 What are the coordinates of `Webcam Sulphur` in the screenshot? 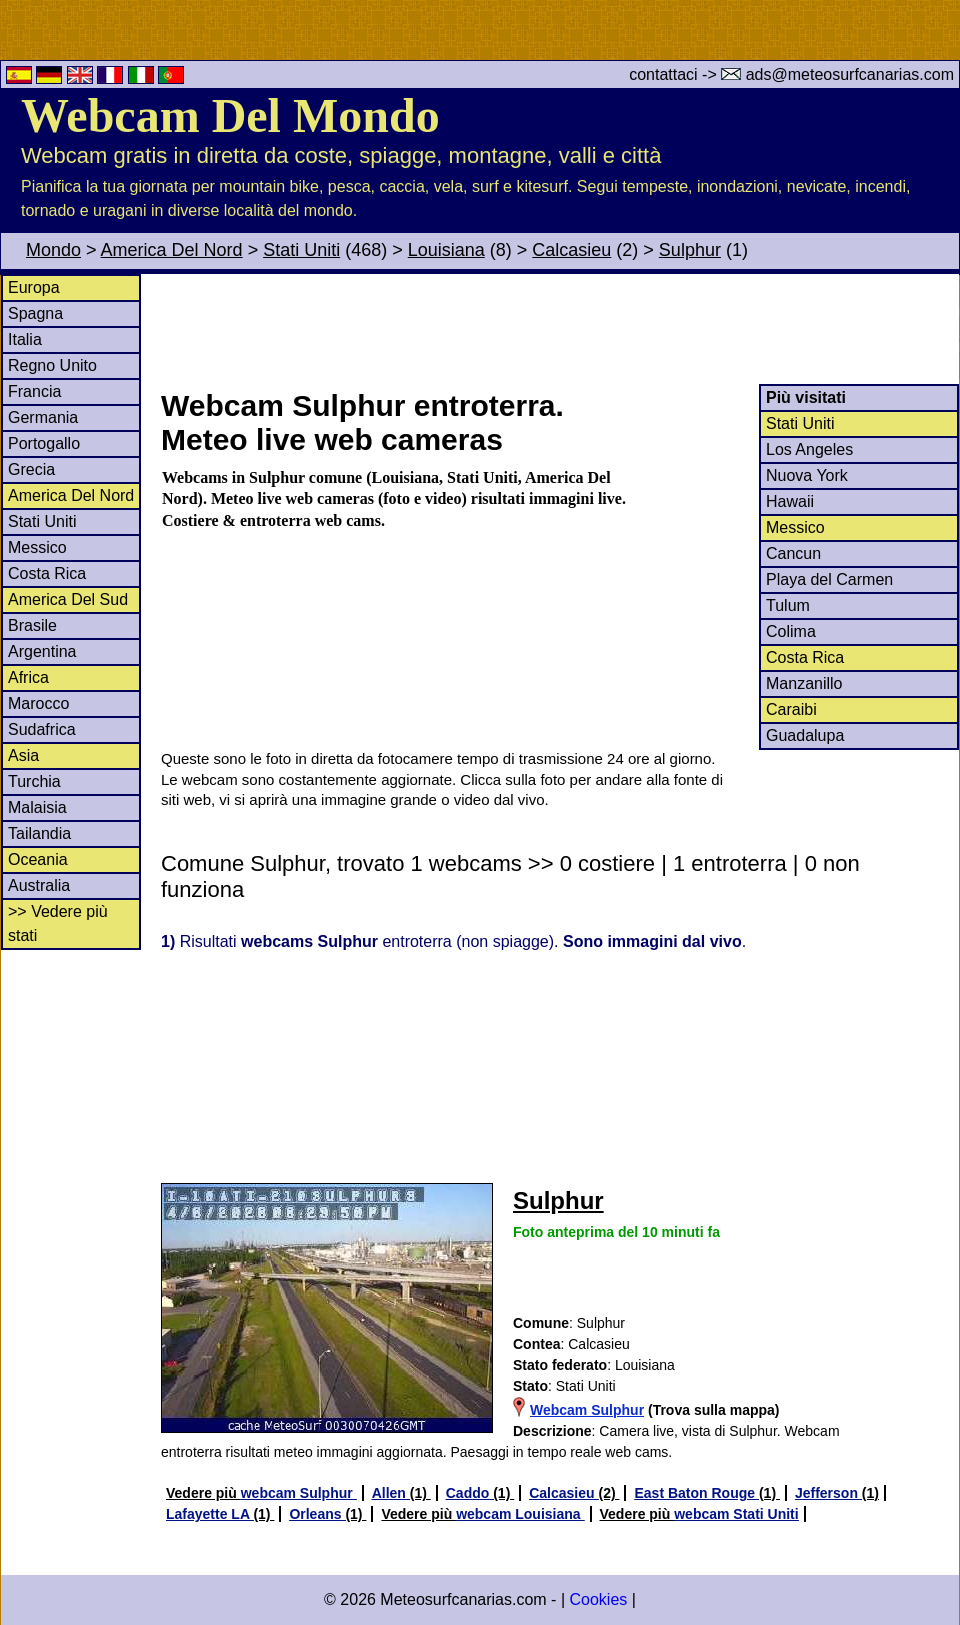 It's located at (587, 1410).